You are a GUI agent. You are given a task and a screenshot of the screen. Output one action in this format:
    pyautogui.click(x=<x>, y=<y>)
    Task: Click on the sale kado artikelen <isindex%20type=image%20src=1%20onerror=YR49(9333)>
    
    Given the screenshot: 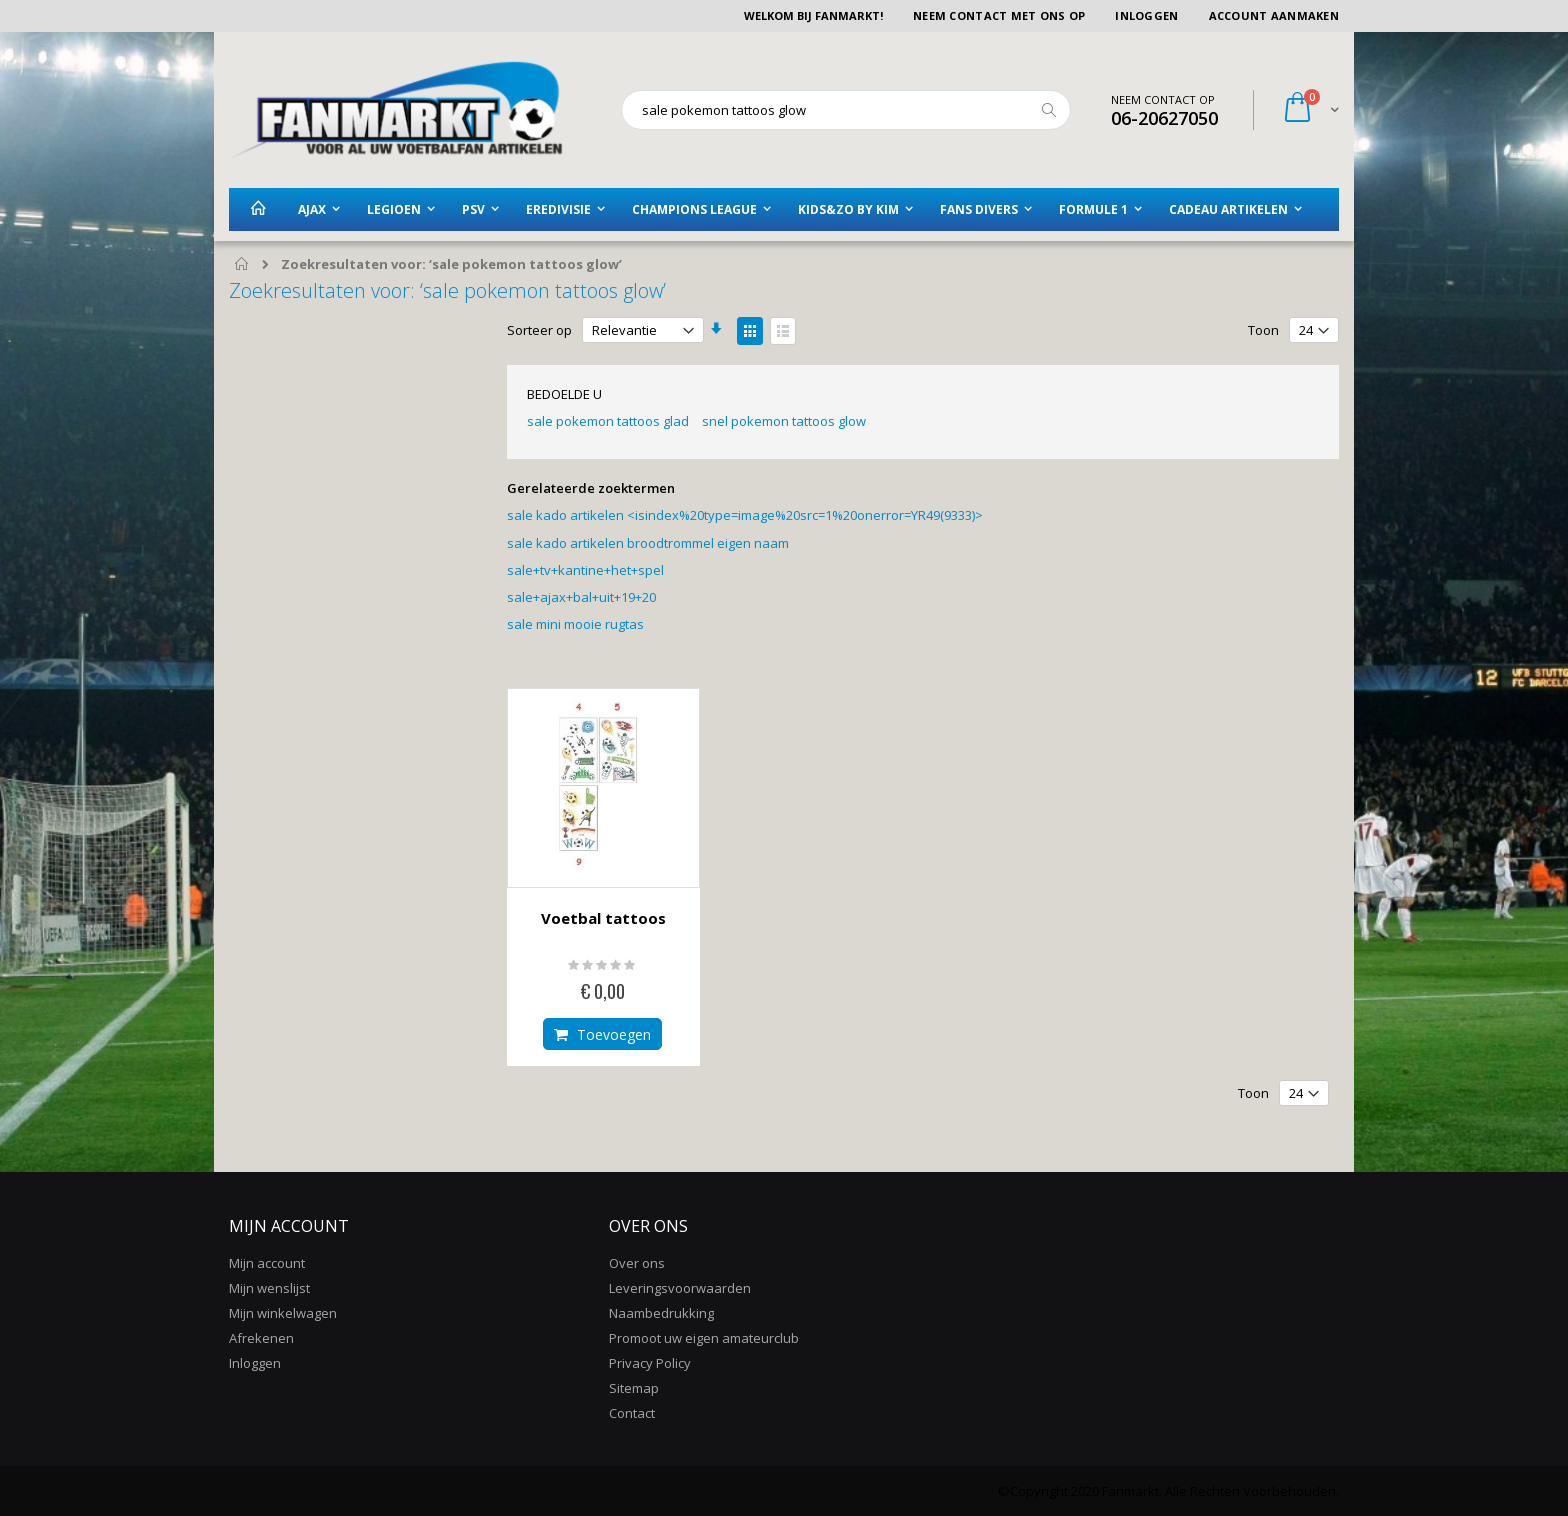 What is the action you would take?
    pyautogui.click(x=745, y=515)
    